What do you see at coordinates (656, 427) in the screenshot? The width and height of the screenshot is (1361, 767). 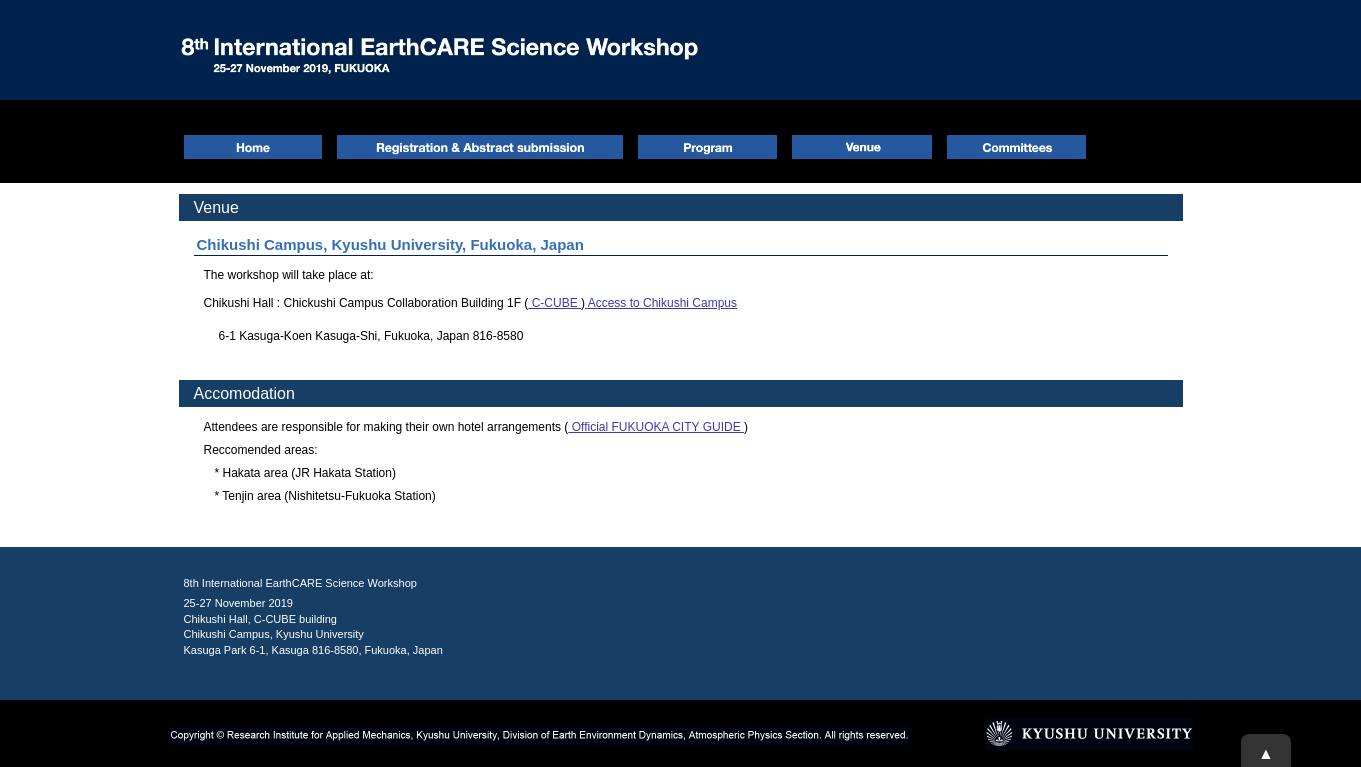 I see `Official FUKUOKA CITY GUIDE` at bounding box center [656, 427].